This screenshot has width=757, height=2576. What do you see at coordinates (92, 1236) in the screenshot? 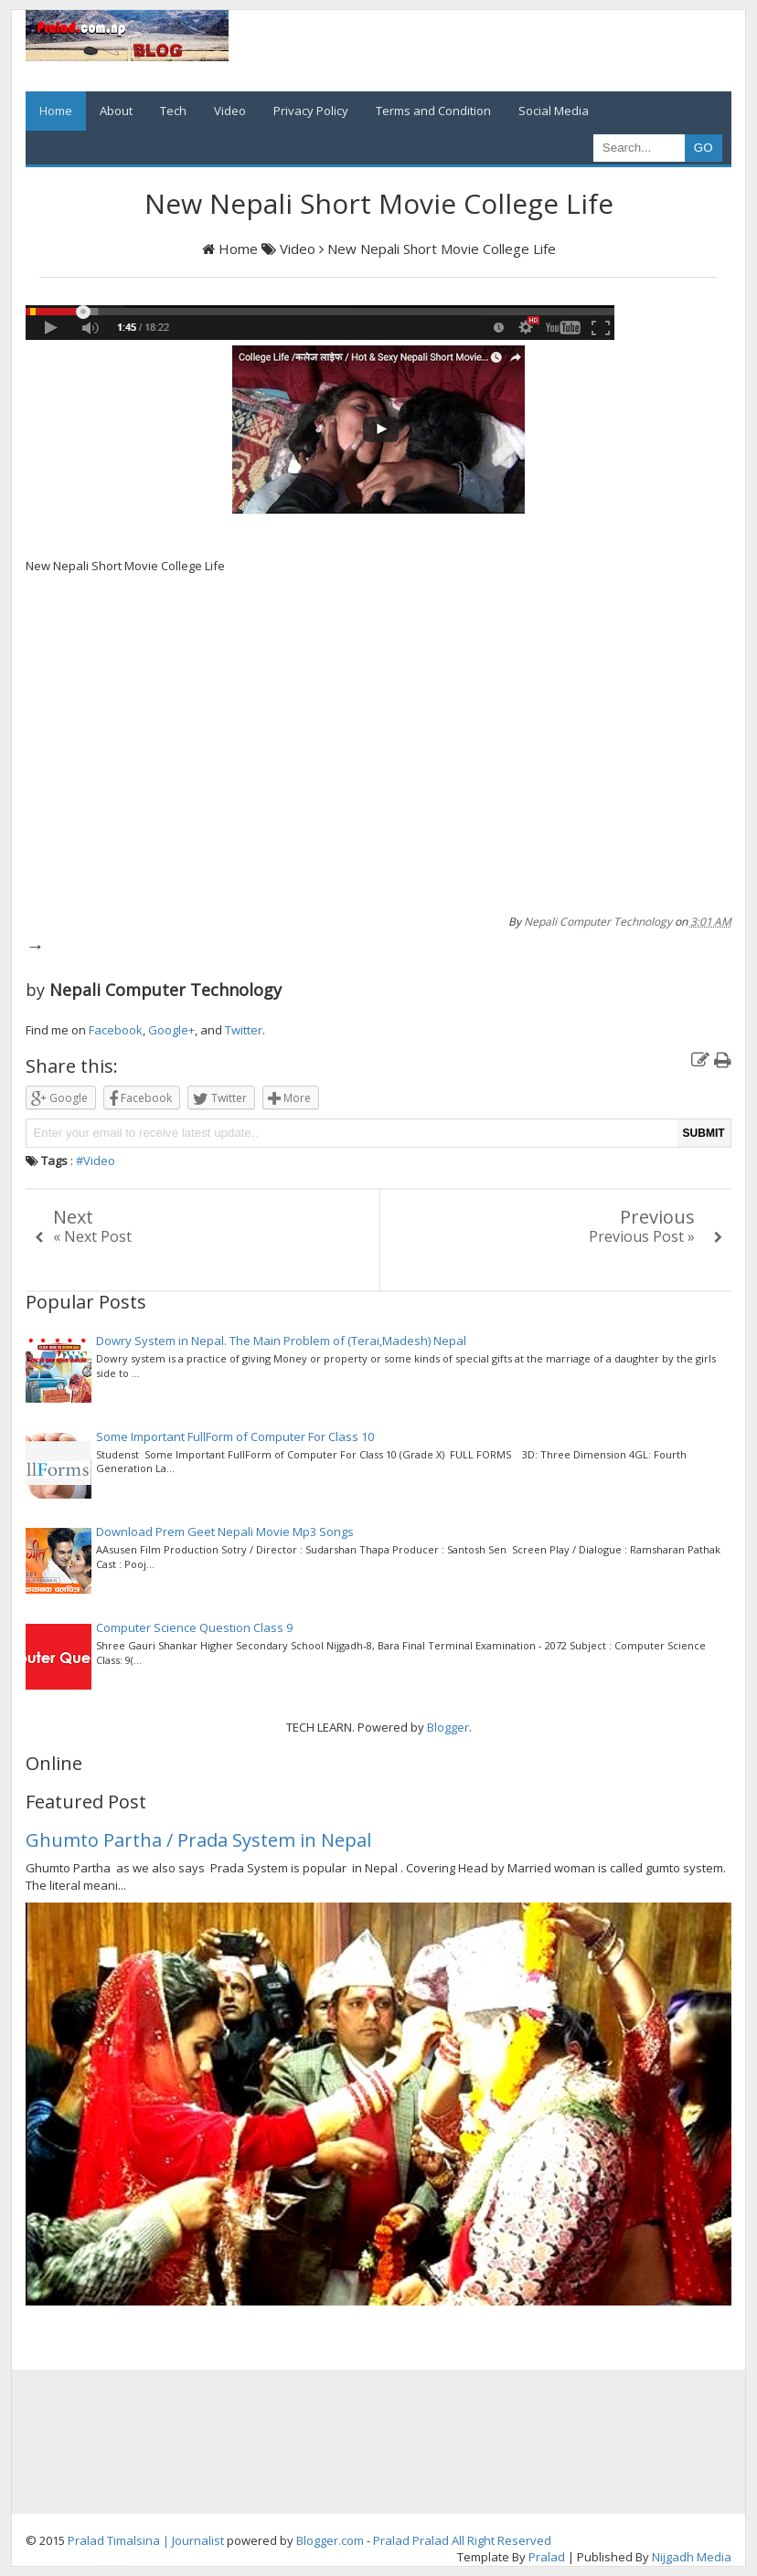
I see `« Next Post` at bounding box center [92, 1236].